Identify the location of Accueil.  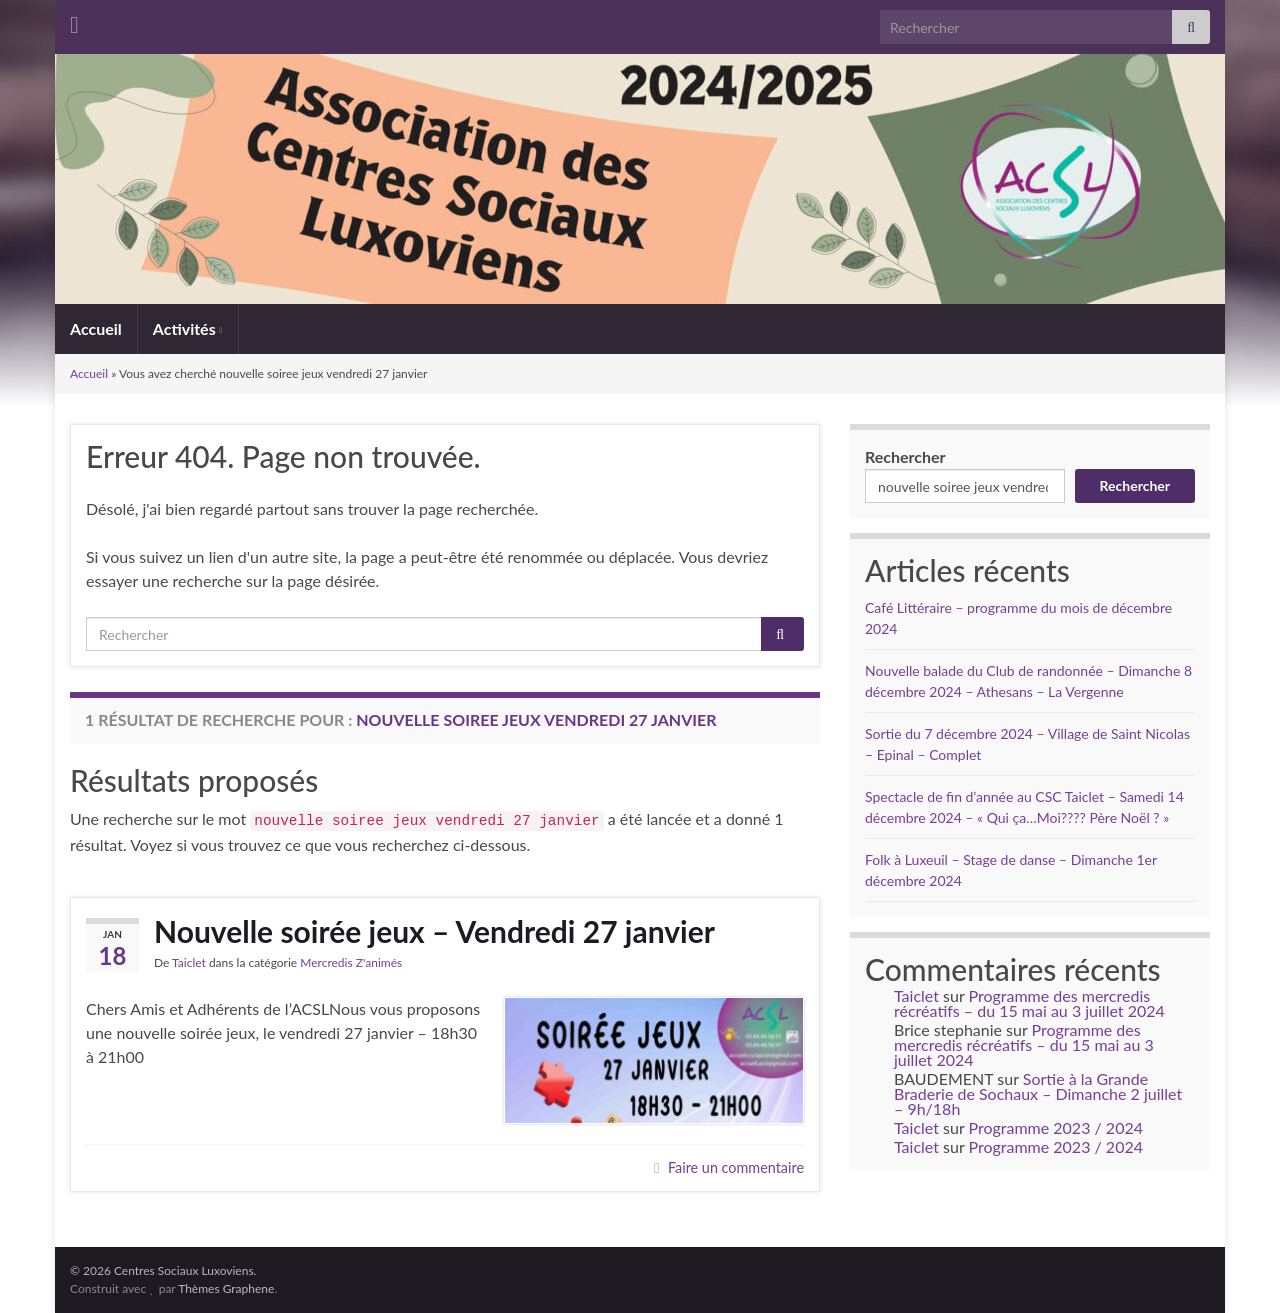
(96, 328).